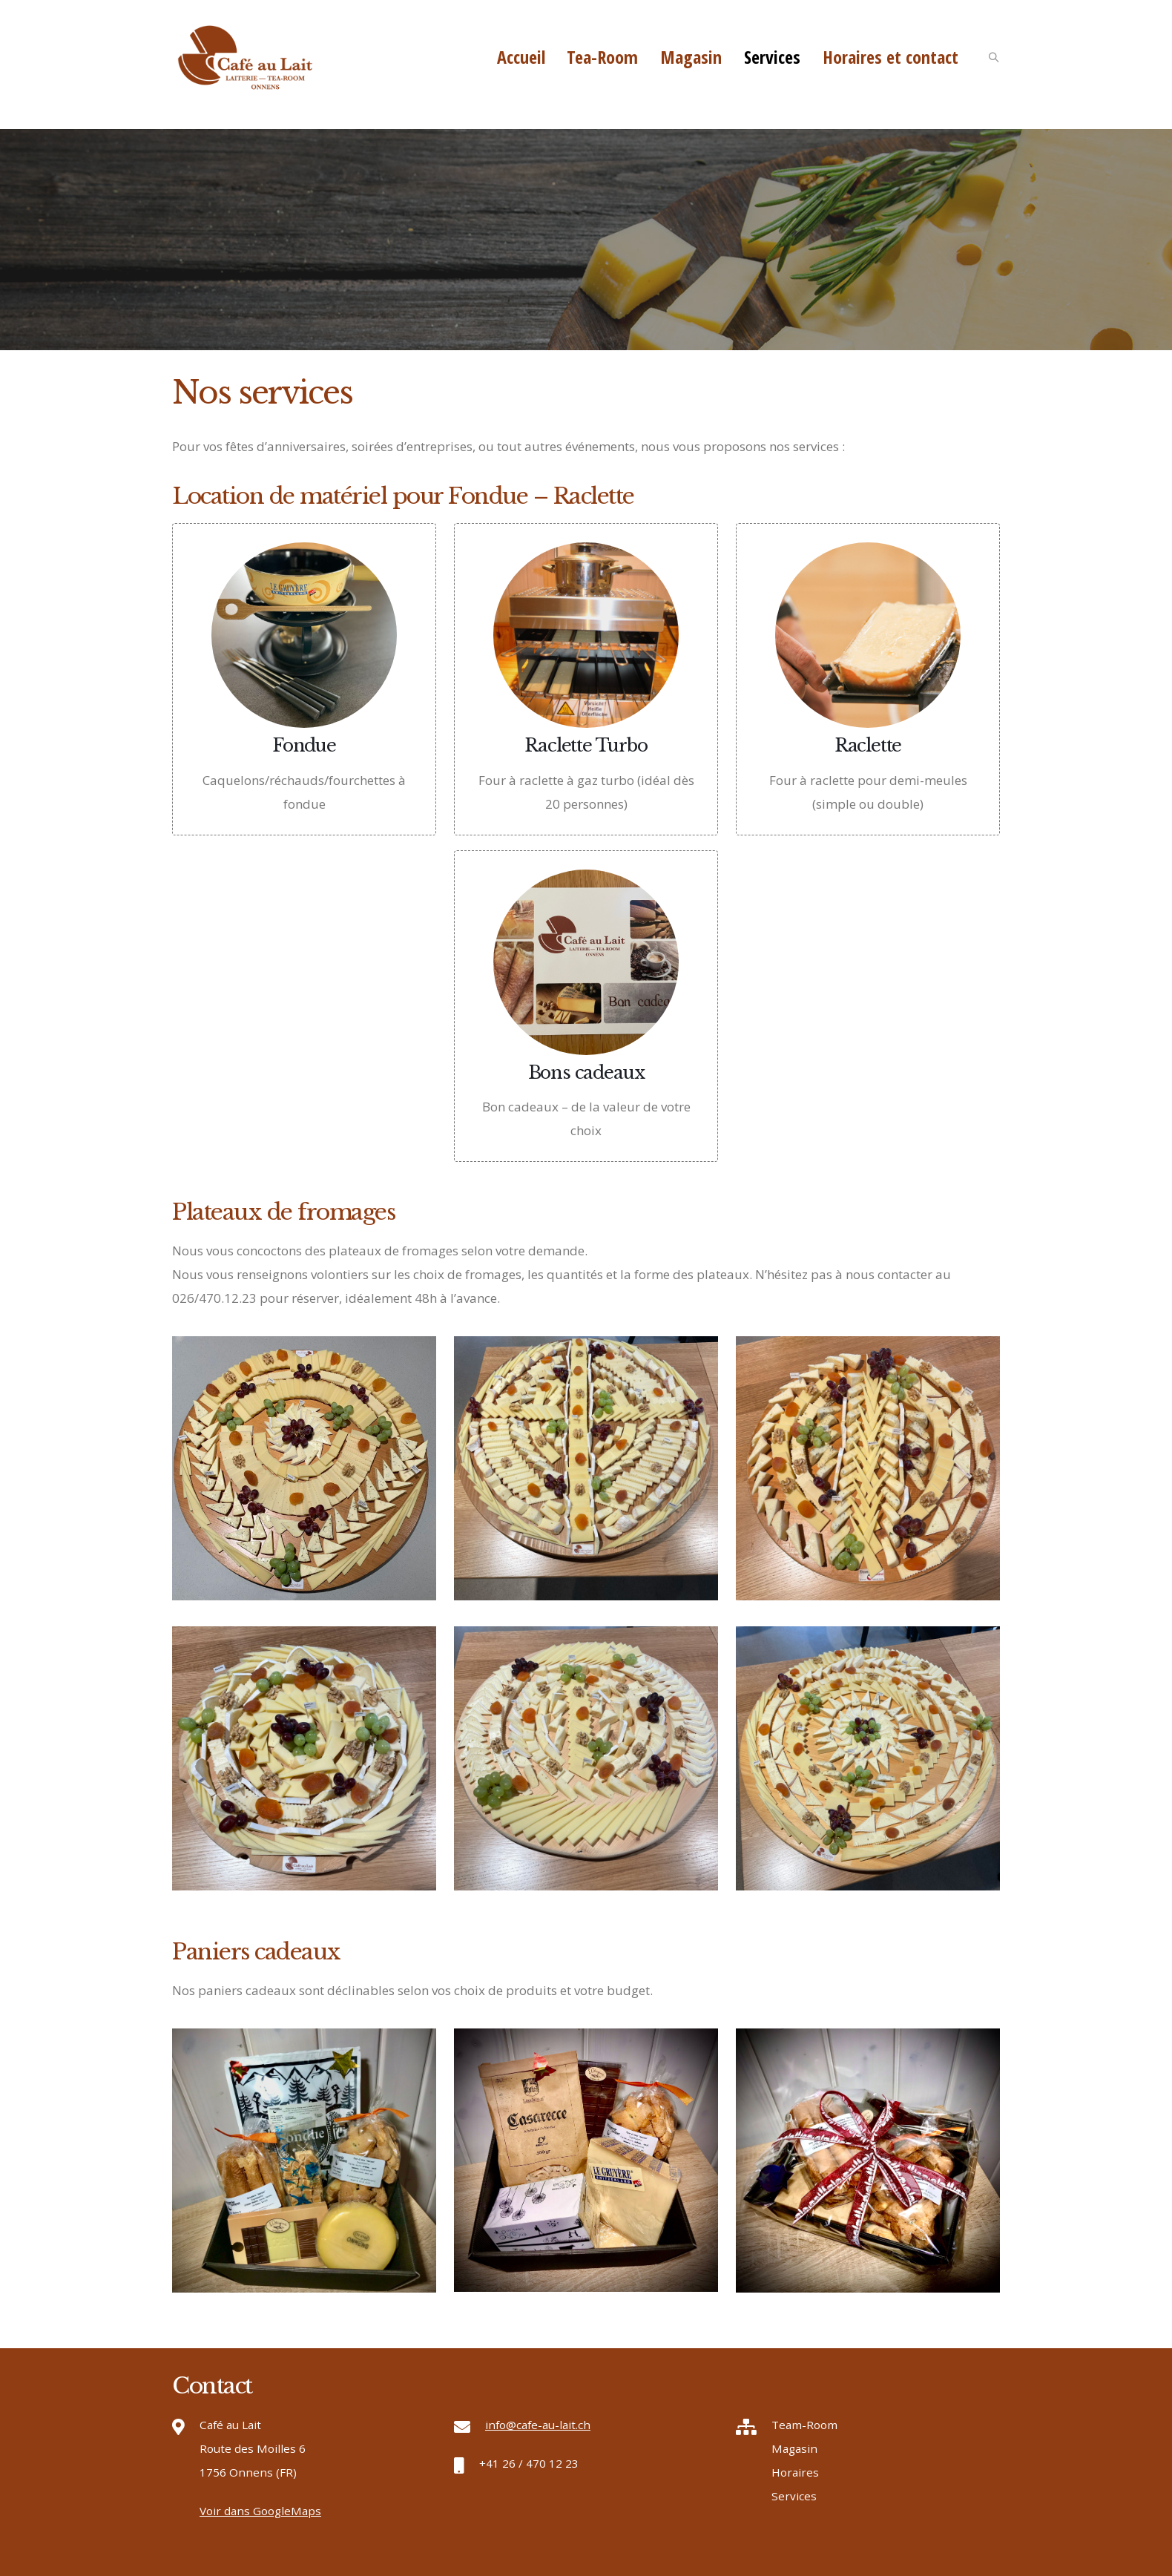  Describe the element at coordinates (993, 58) in the screenshot. I see `[Search Toggle]` at that location.